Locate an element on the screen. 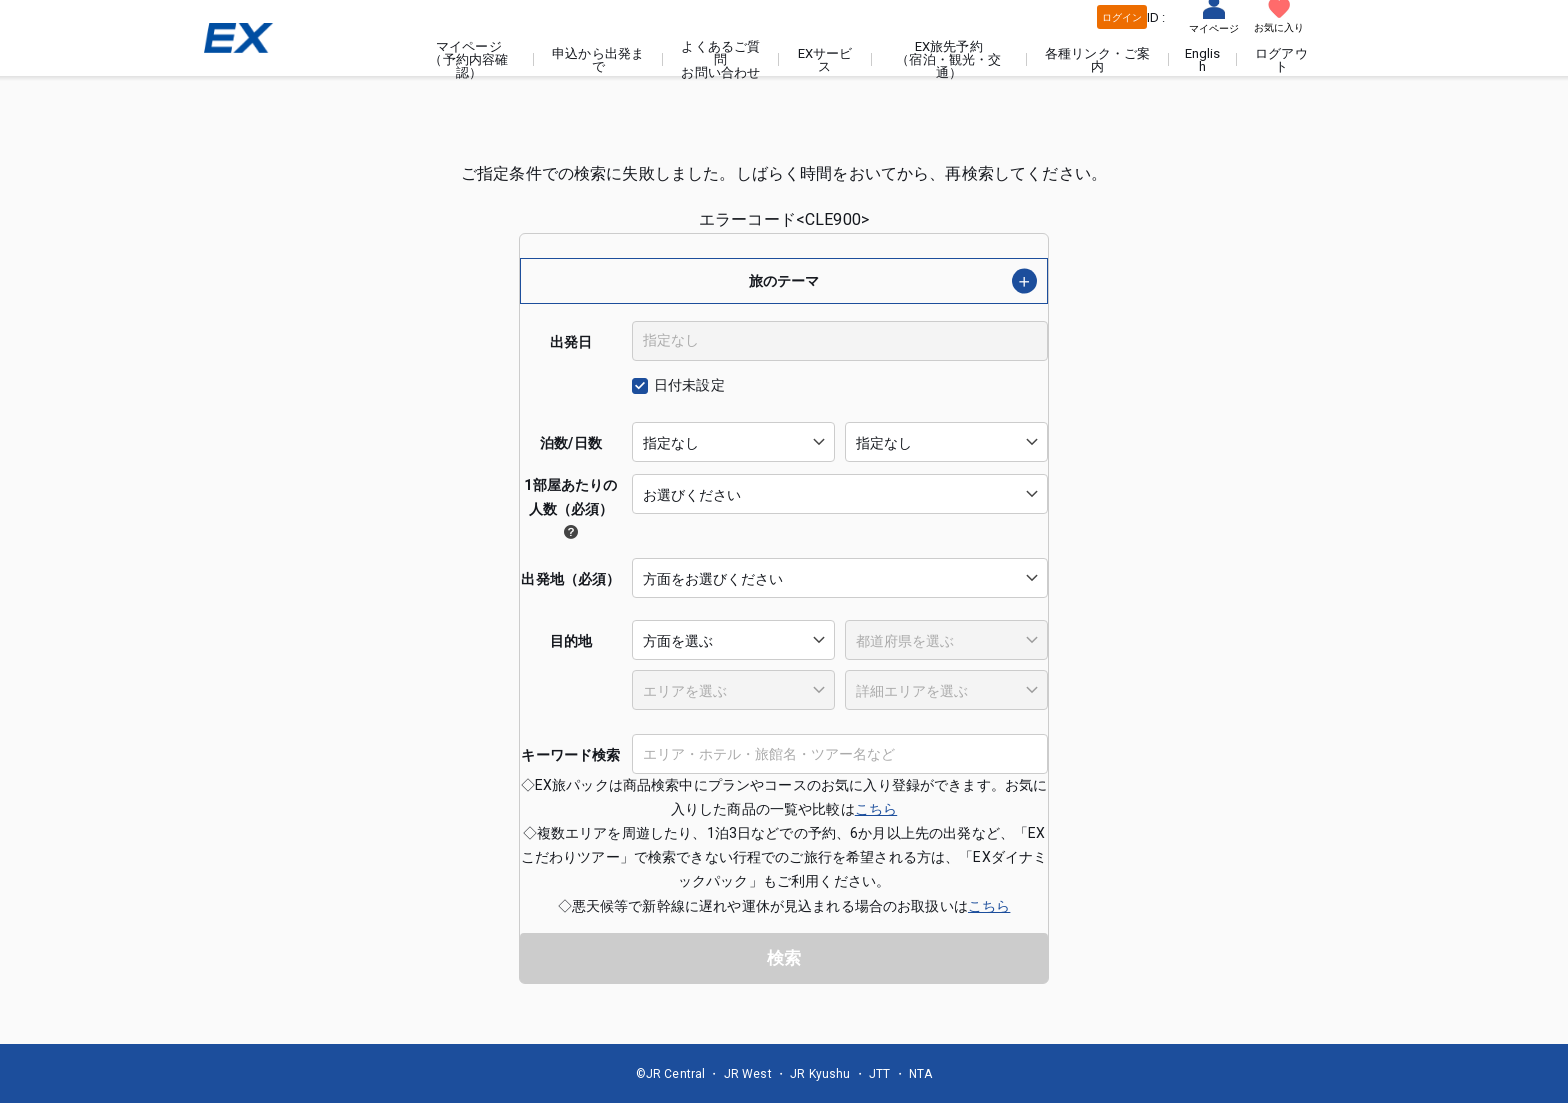 This screenshot has height=1103, width=1568. よくあるご質問お問い合わせ is located at coordinates (729, 59).